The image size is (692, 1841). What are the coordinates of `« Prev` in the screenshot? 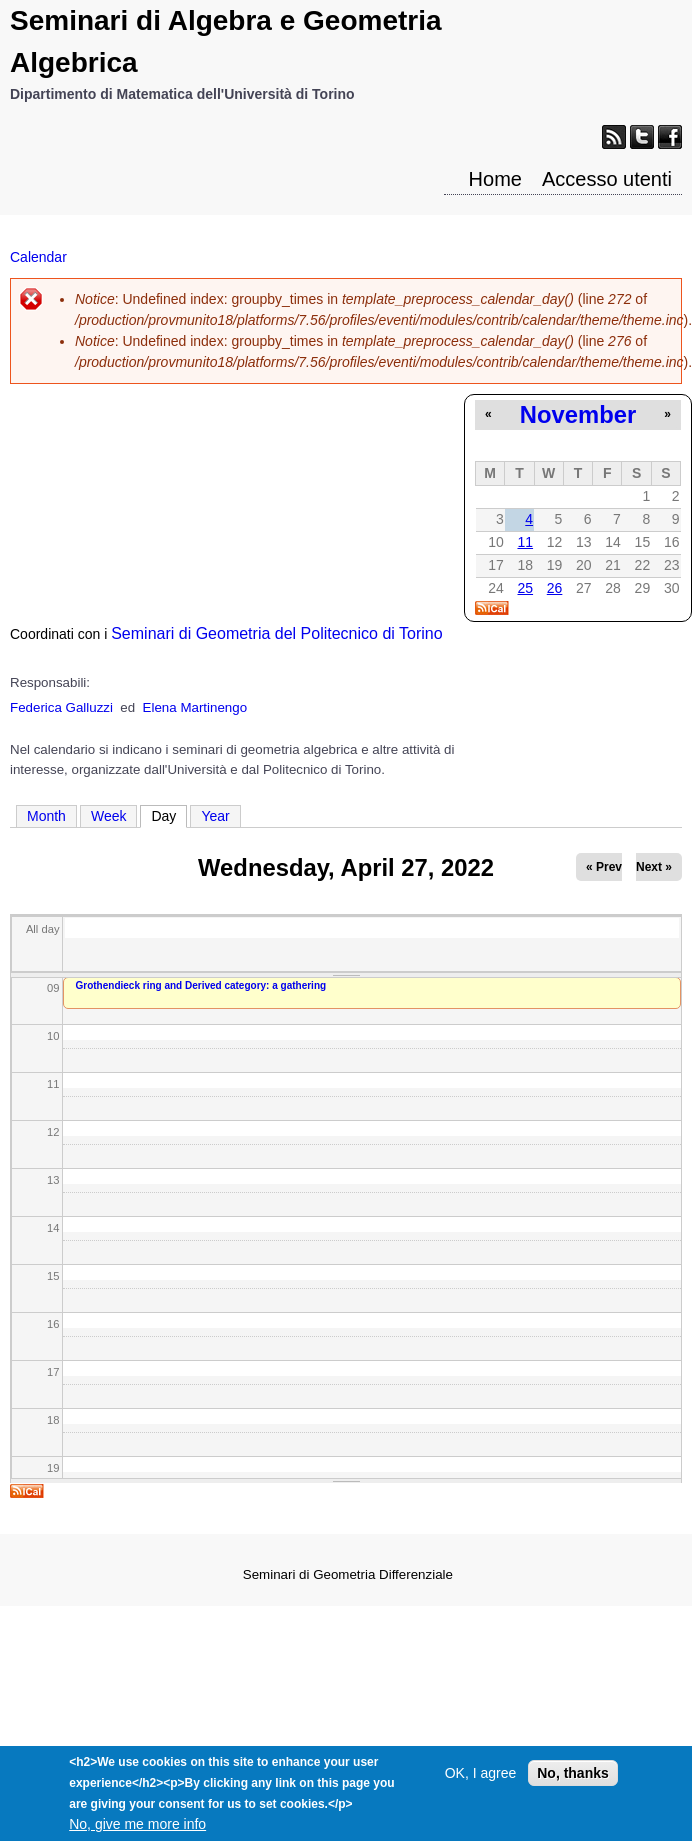 It's located at (604, 867).